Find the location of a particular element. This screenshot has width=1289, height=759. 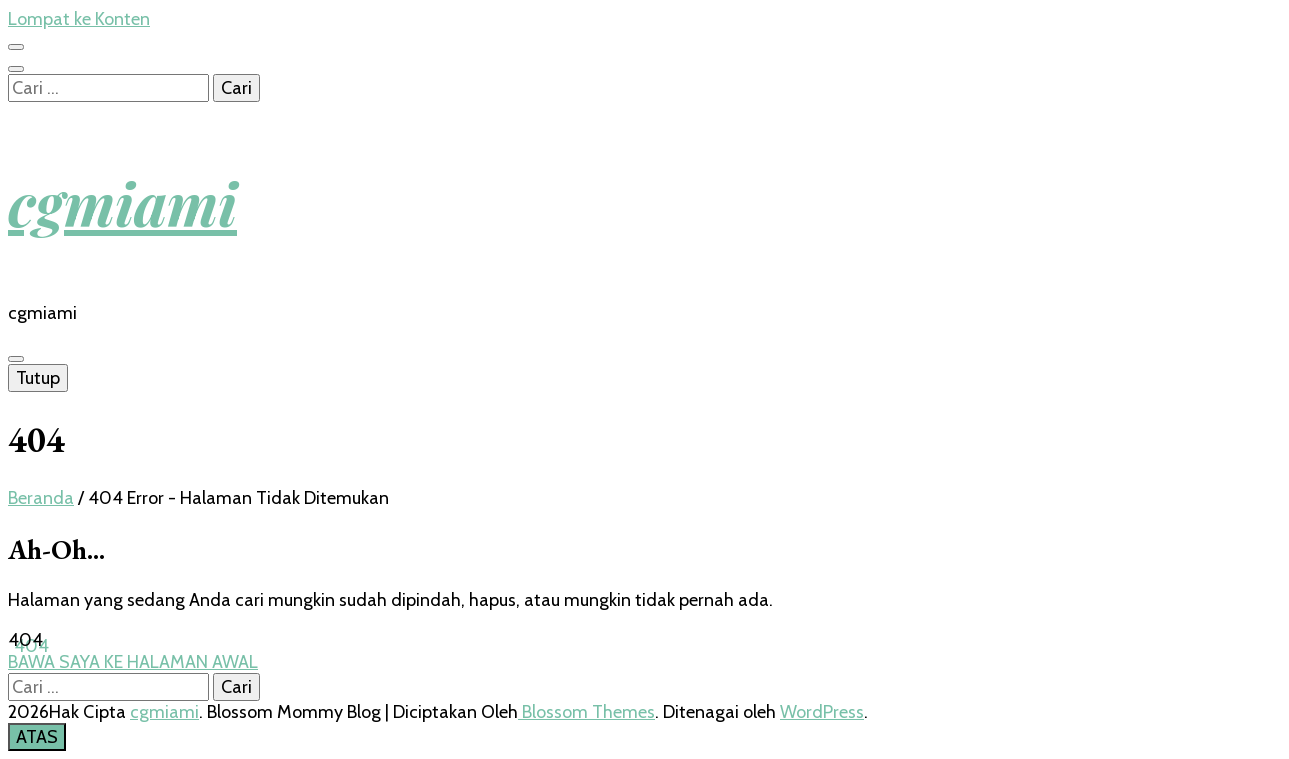

[search toggle button] is located at coordinates (16, 69).